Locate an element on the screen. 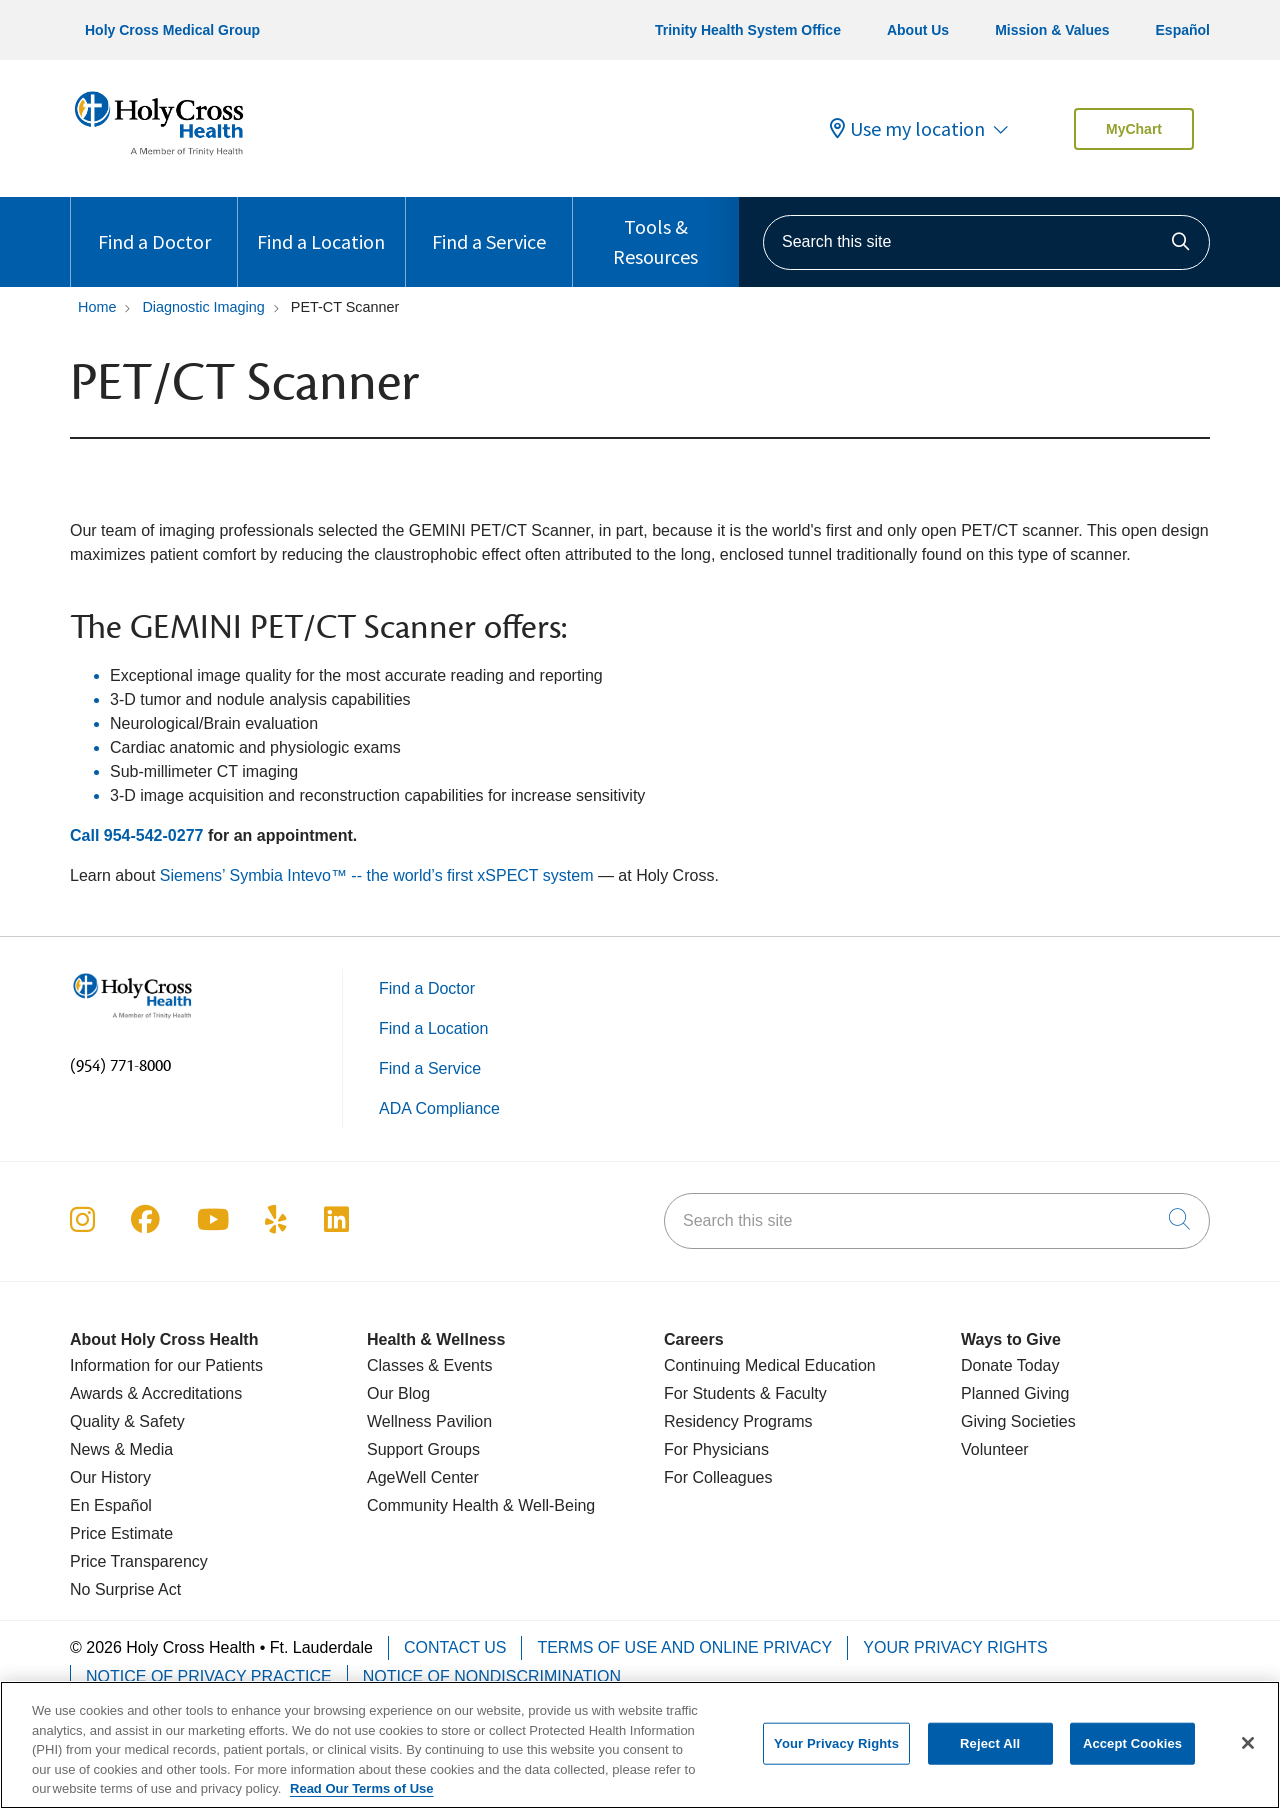 The image size is (1280, 1809). For Colleagues is located at coordinates (718, 1477).